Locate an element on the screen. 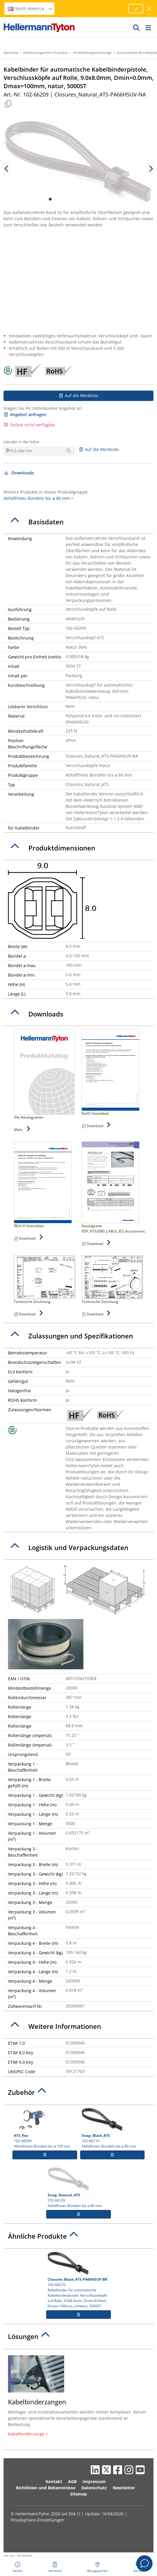 The image size is (157, 2576). [next slide] is located at coordinates (150, 169).